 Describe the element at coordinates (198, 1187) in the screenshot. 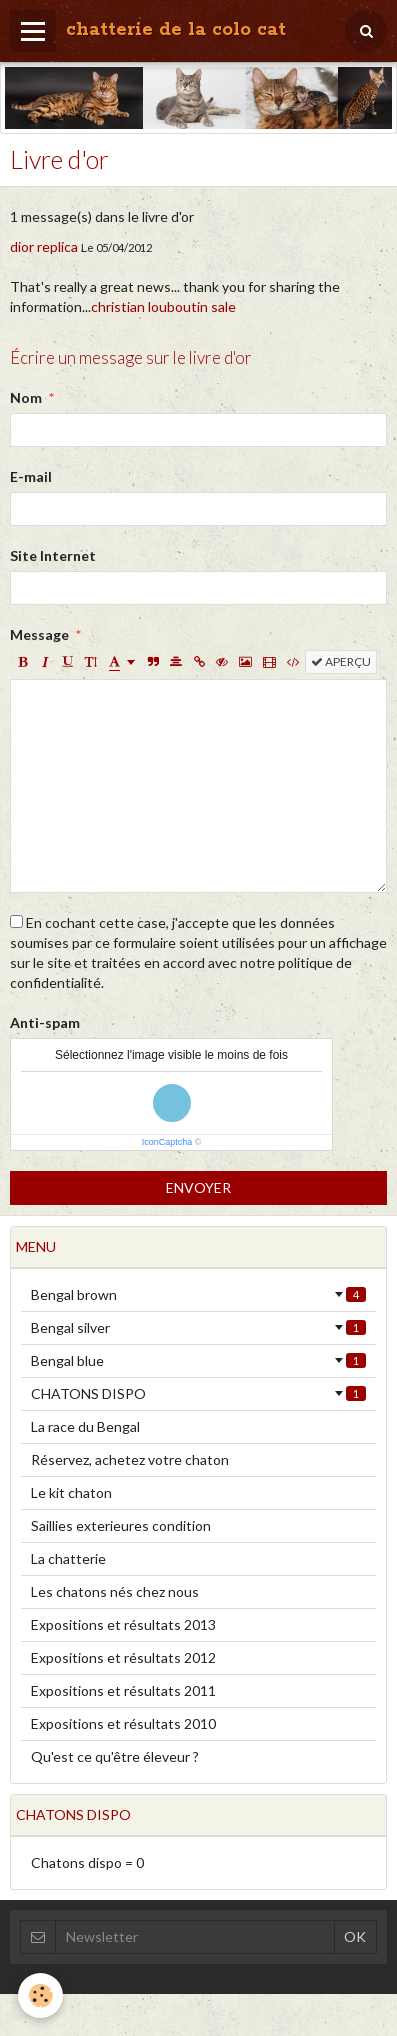

I see `Envoyer` at that location.